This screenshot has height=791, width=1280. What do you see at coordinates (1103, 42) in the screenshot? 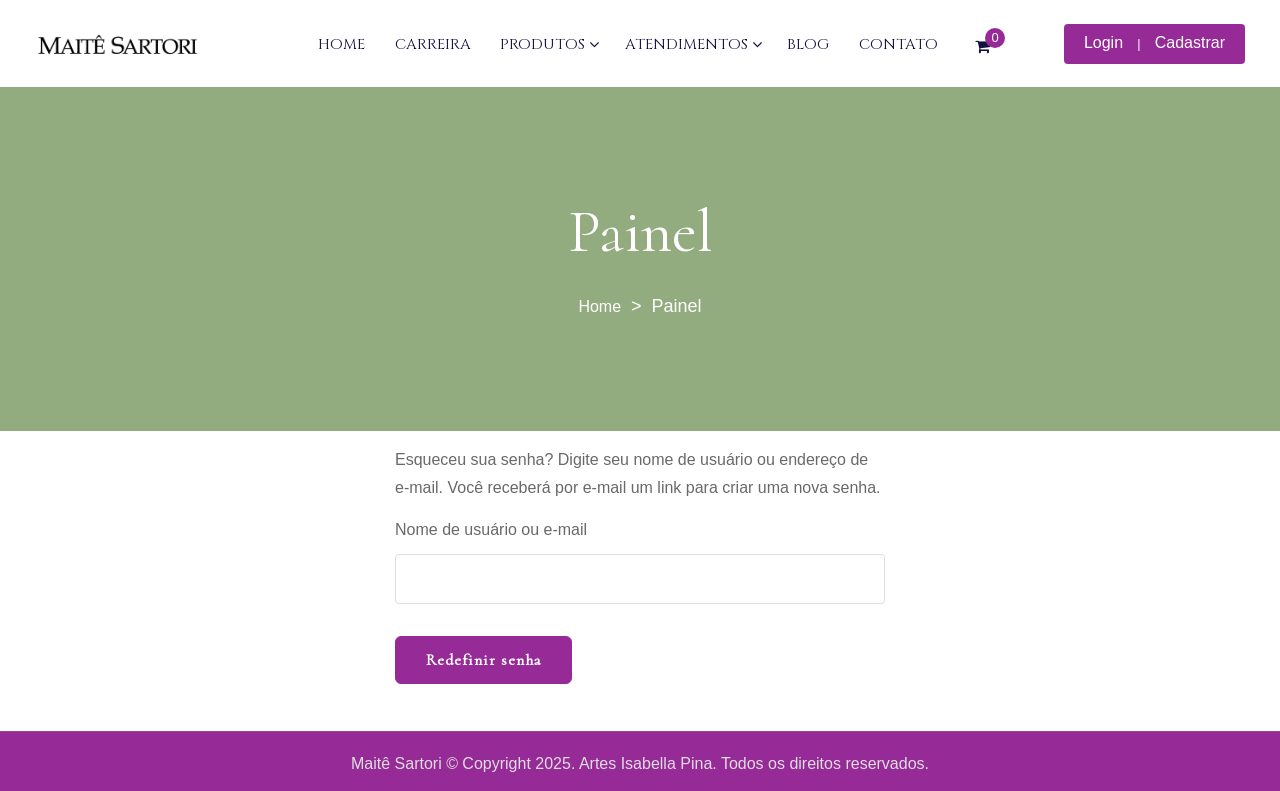
I see `Login` at bounding box center [1103, 42].